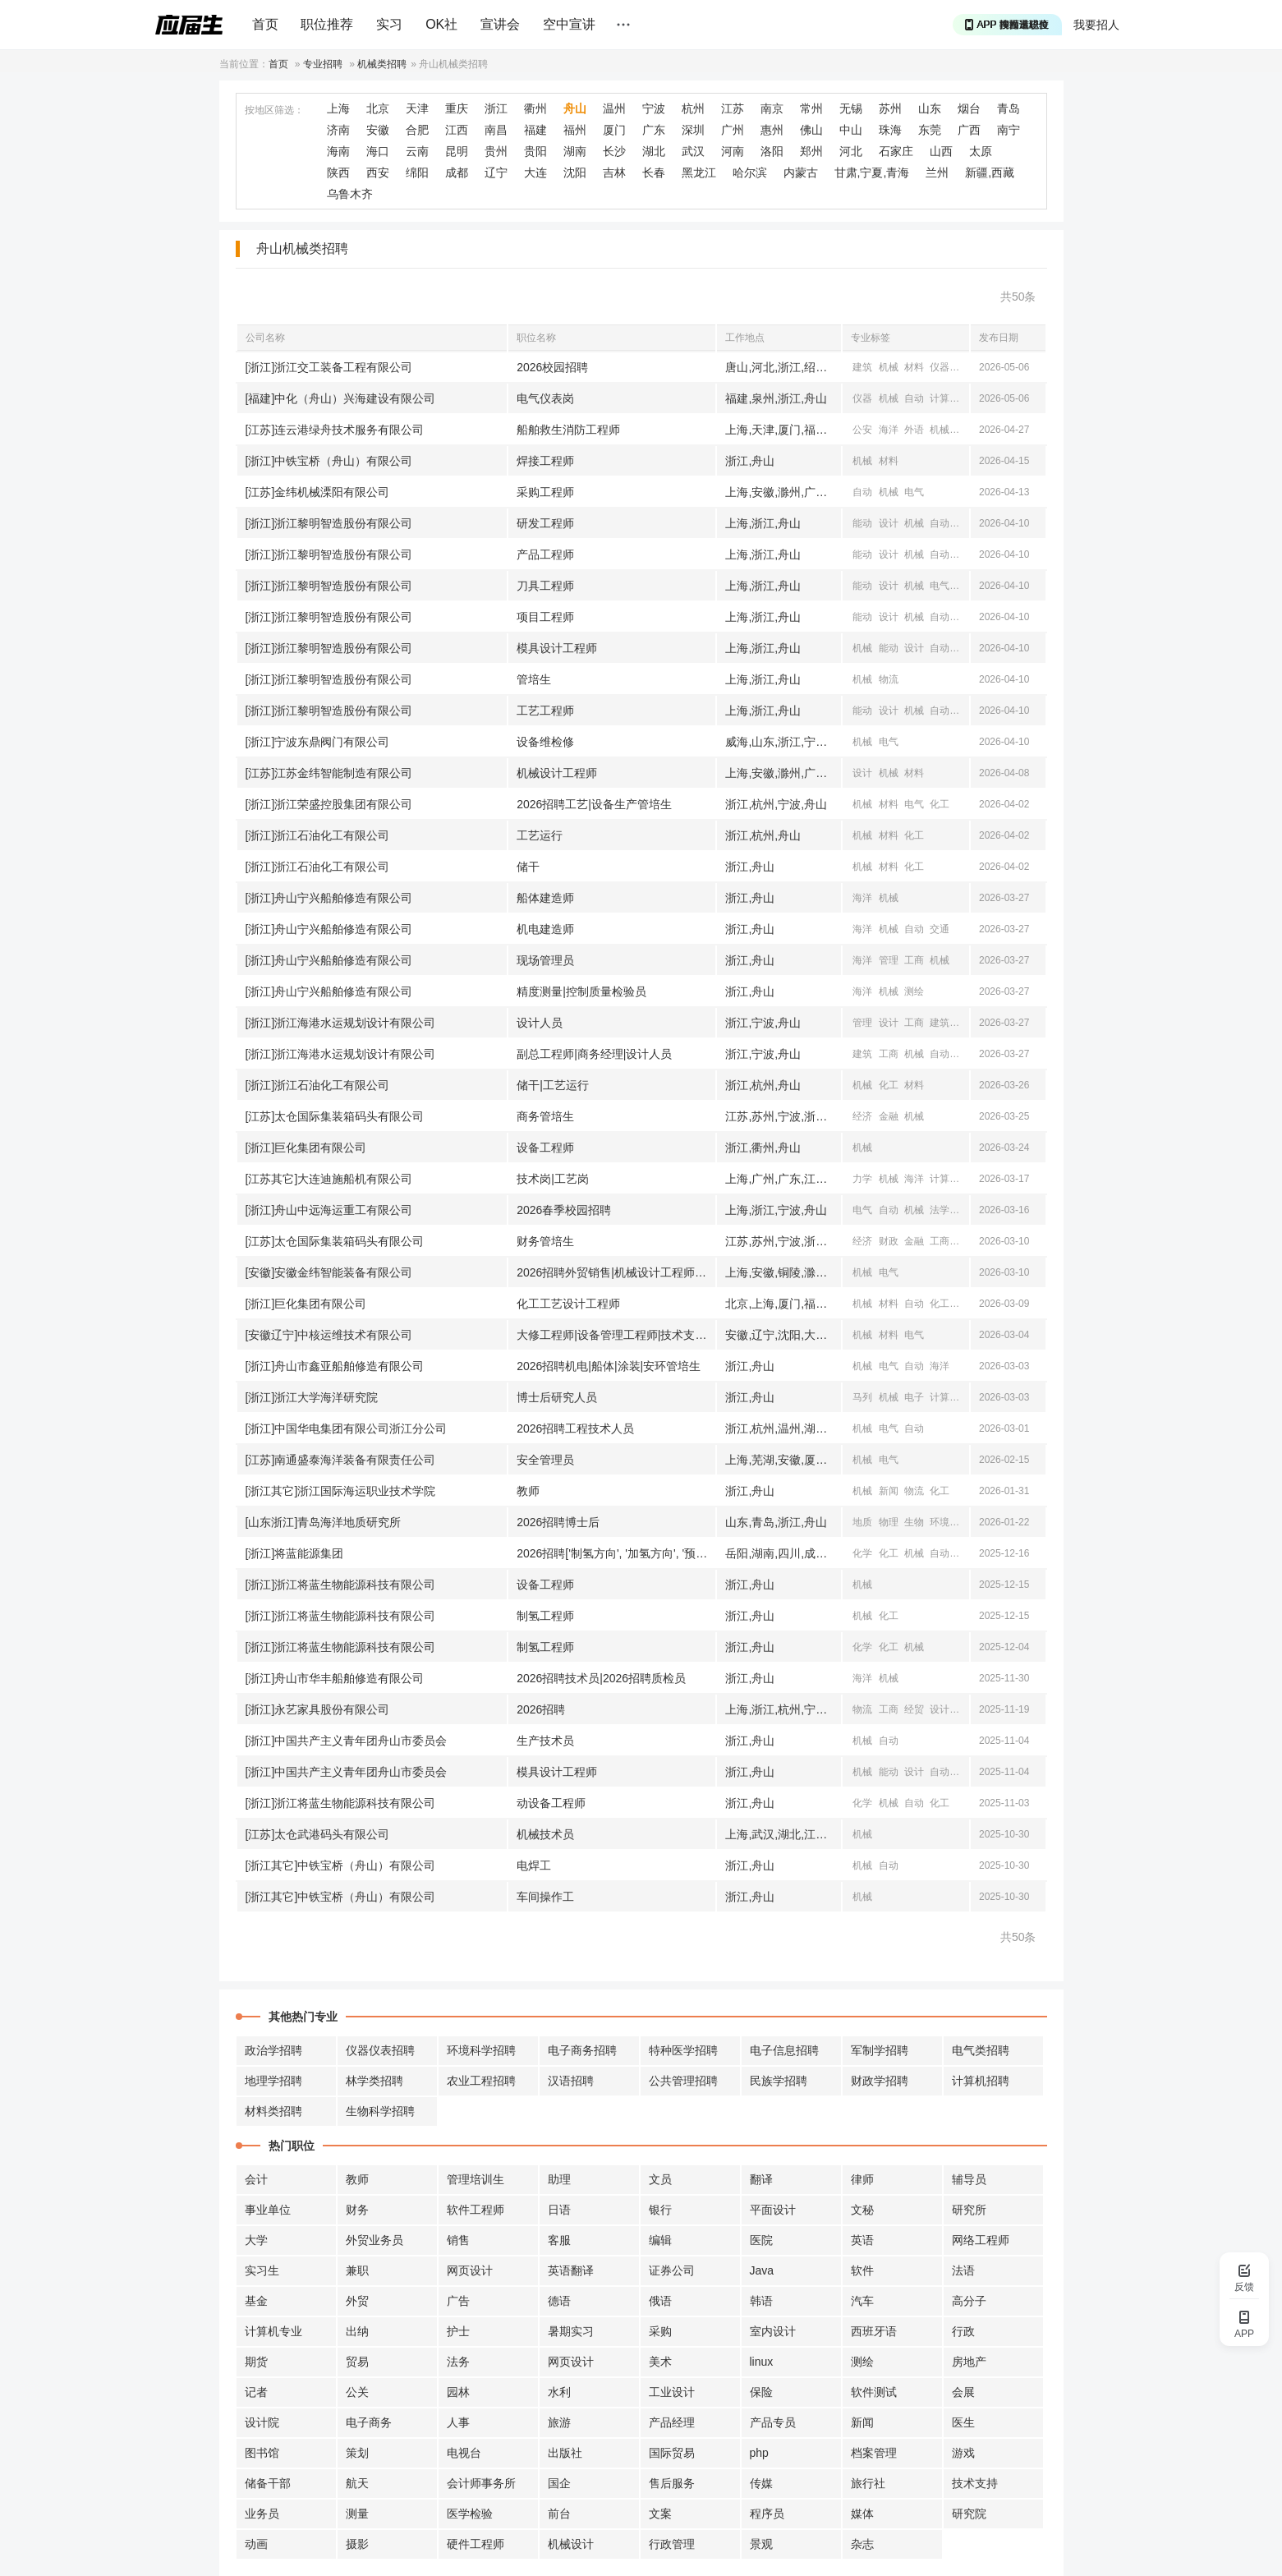 Image resolution: width=1282 pixels, height=2576 pixels. Describe the element at coordinates (862, 2240) in the screenshot. I see `英语` at that location.